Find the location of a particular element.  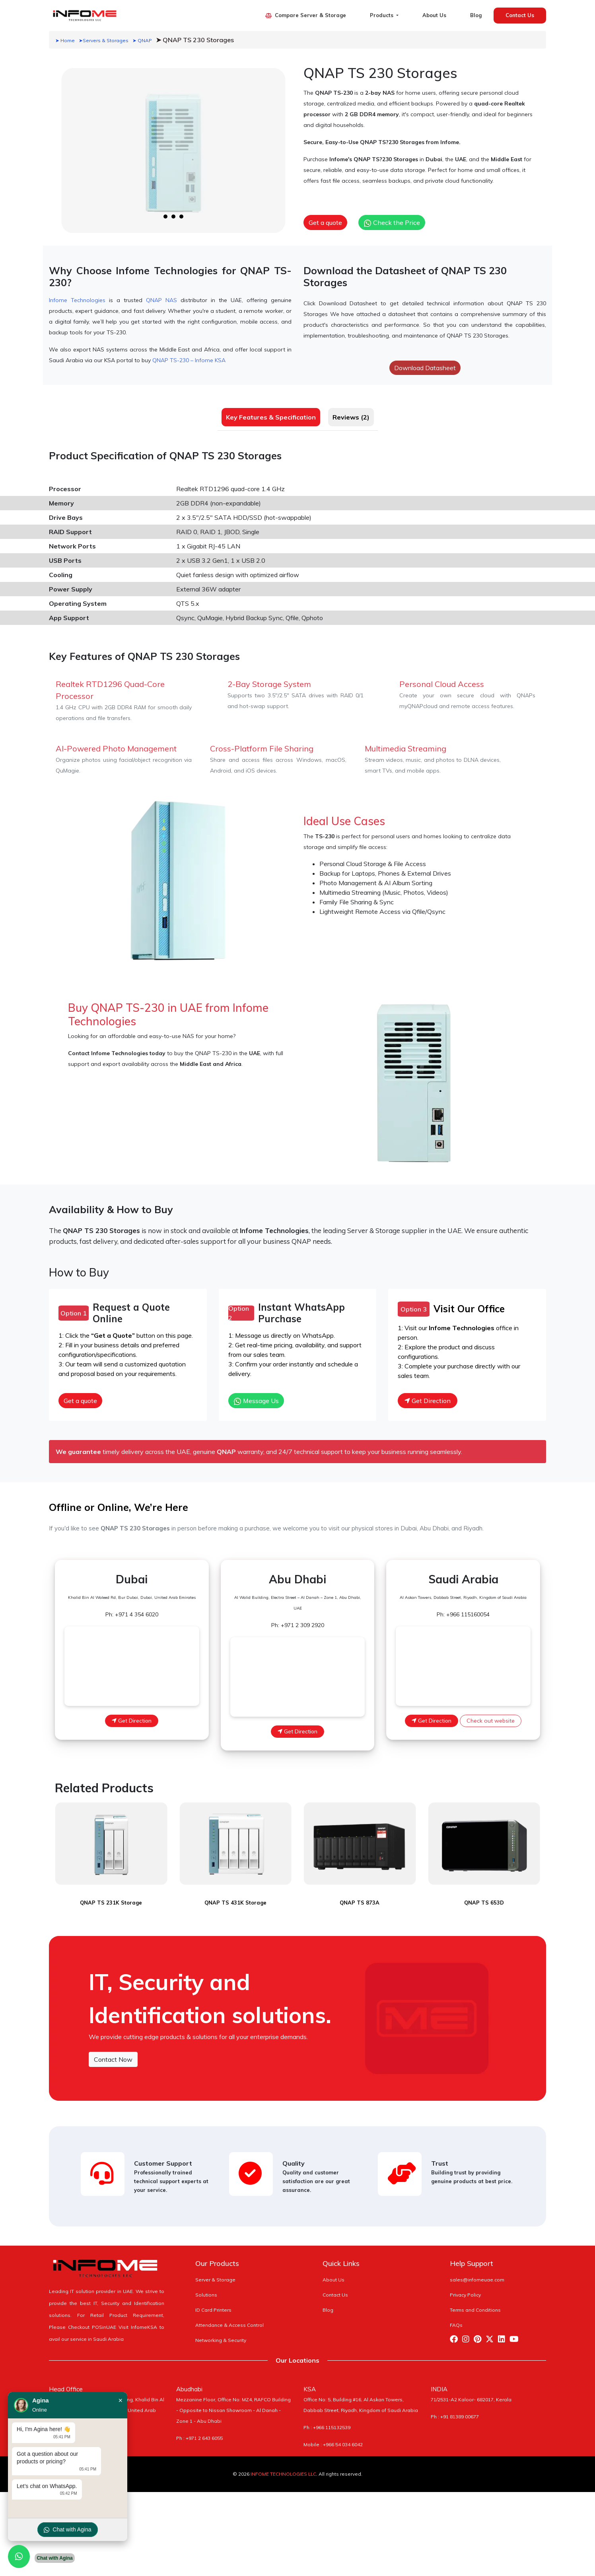

[Visit Infome Facebook Page] is located at coordinates (456, 2333).